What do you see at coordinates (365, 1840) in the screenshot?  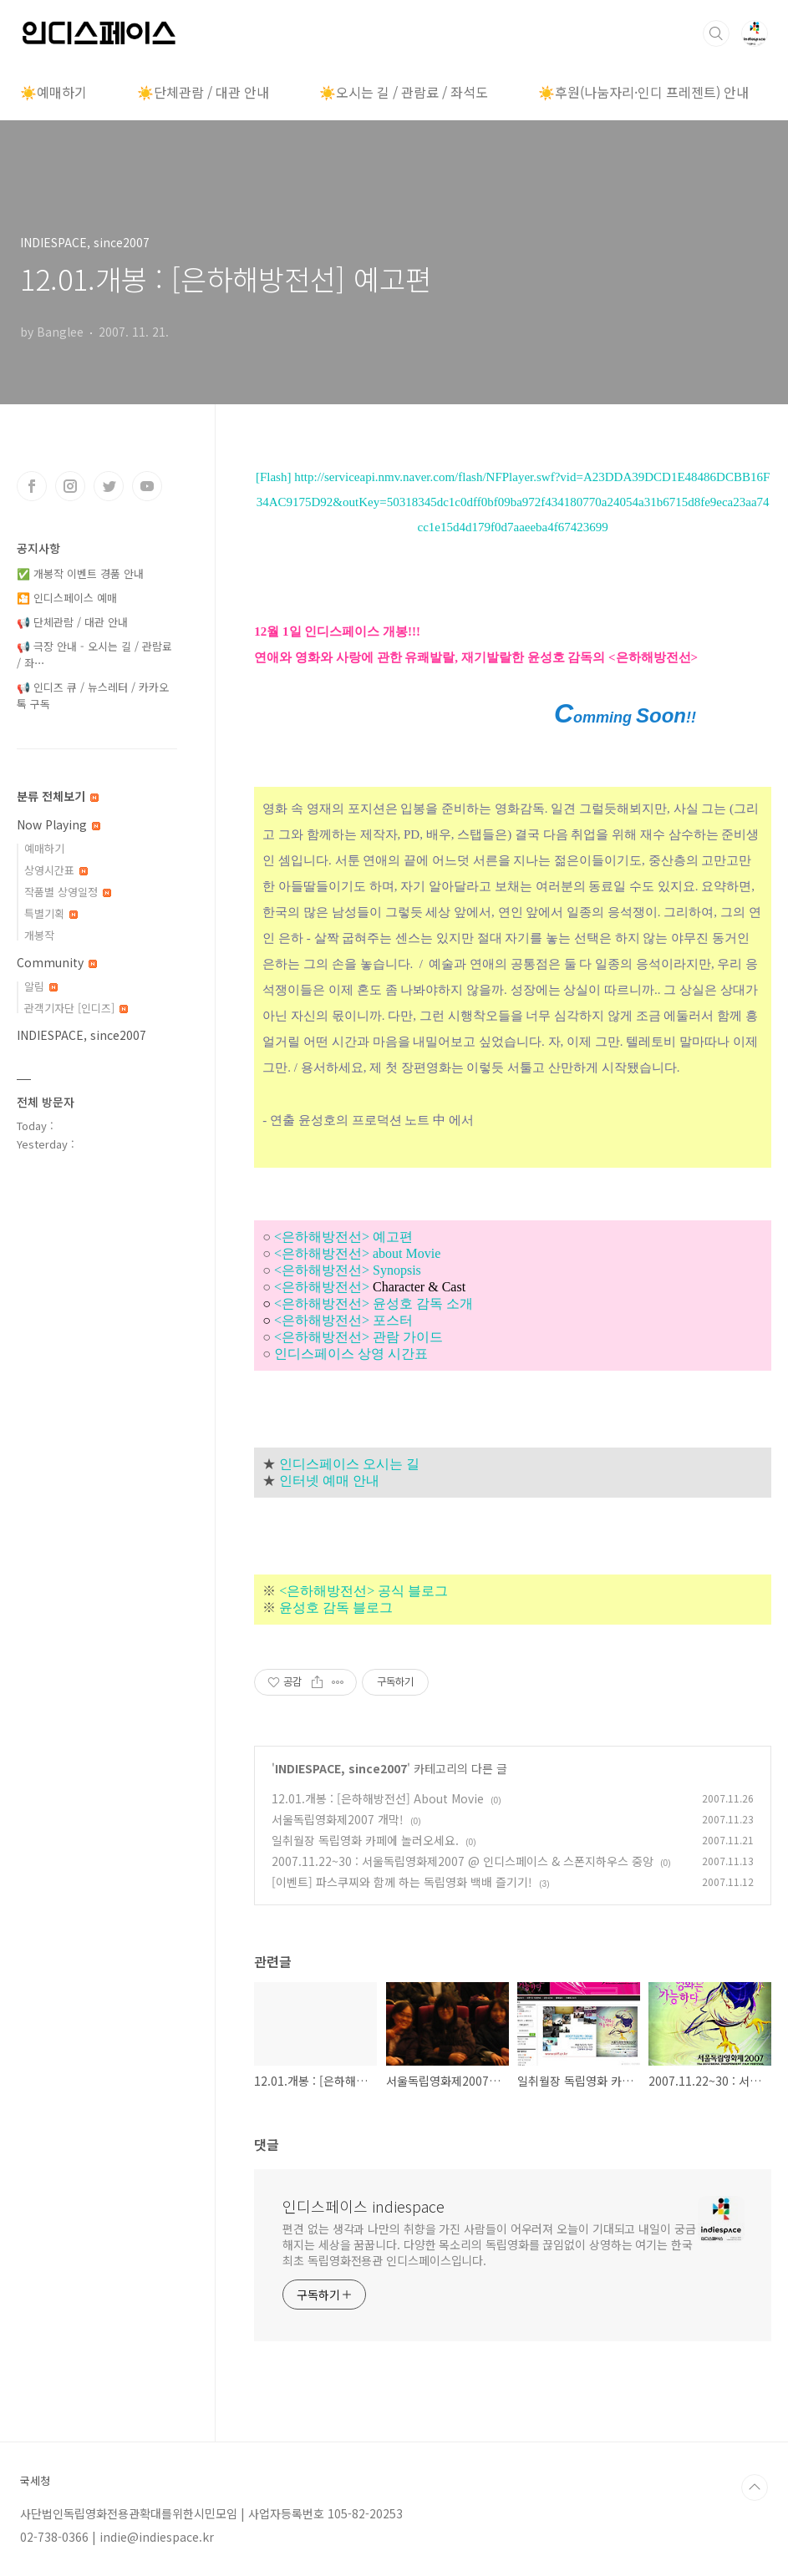 I see `일취월장 독립영화 카페에 놀러오세요.` at bounding box center [365, 1840].